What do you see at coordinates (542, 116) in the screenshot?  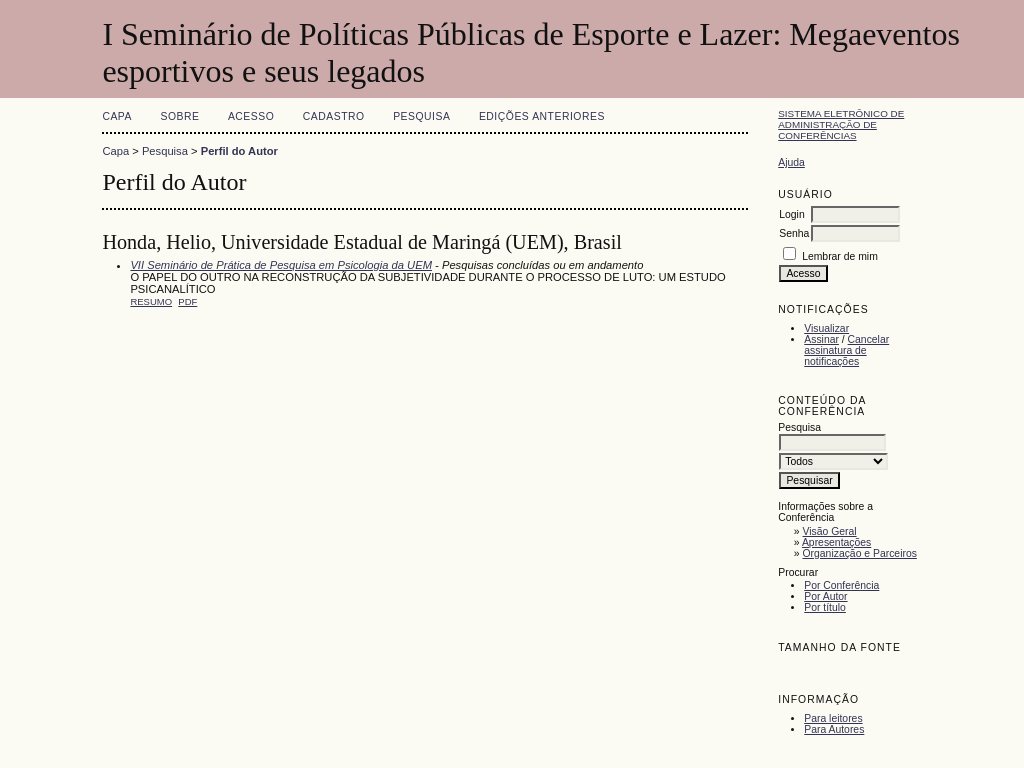 I see `Edições anteriores` at bounding box center [542, 116].